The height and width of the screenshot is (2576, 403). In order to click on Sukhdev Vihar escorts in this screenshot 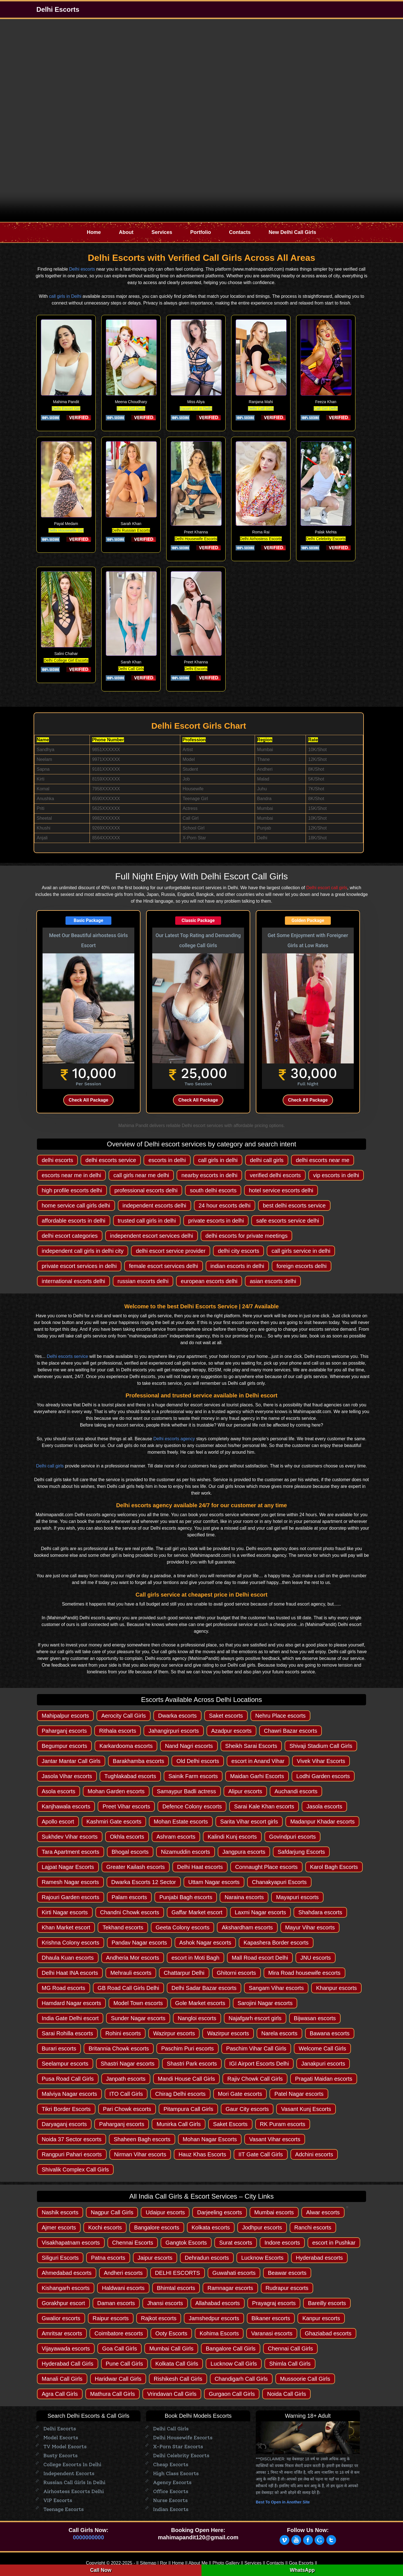, I will do `click(70, 1837)`.